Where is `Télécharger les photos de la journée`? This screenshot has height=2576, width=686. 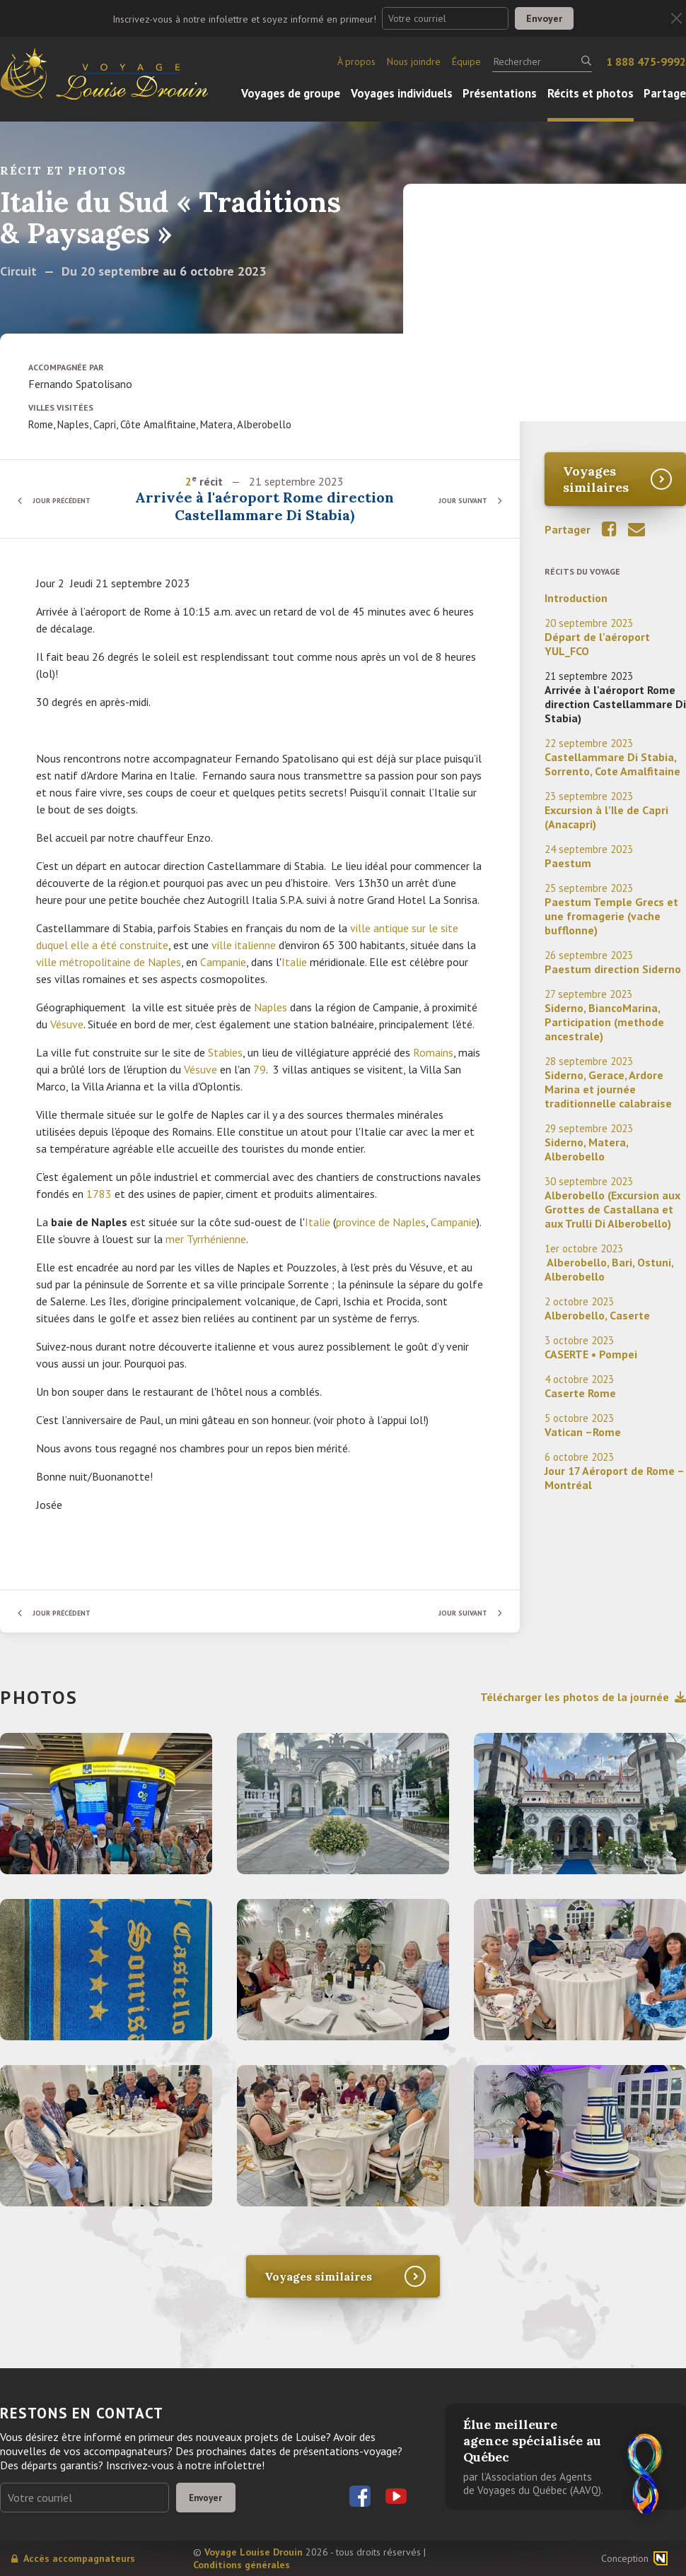
Télécharger les photos de la journée is located at coordinates (583, 1697).